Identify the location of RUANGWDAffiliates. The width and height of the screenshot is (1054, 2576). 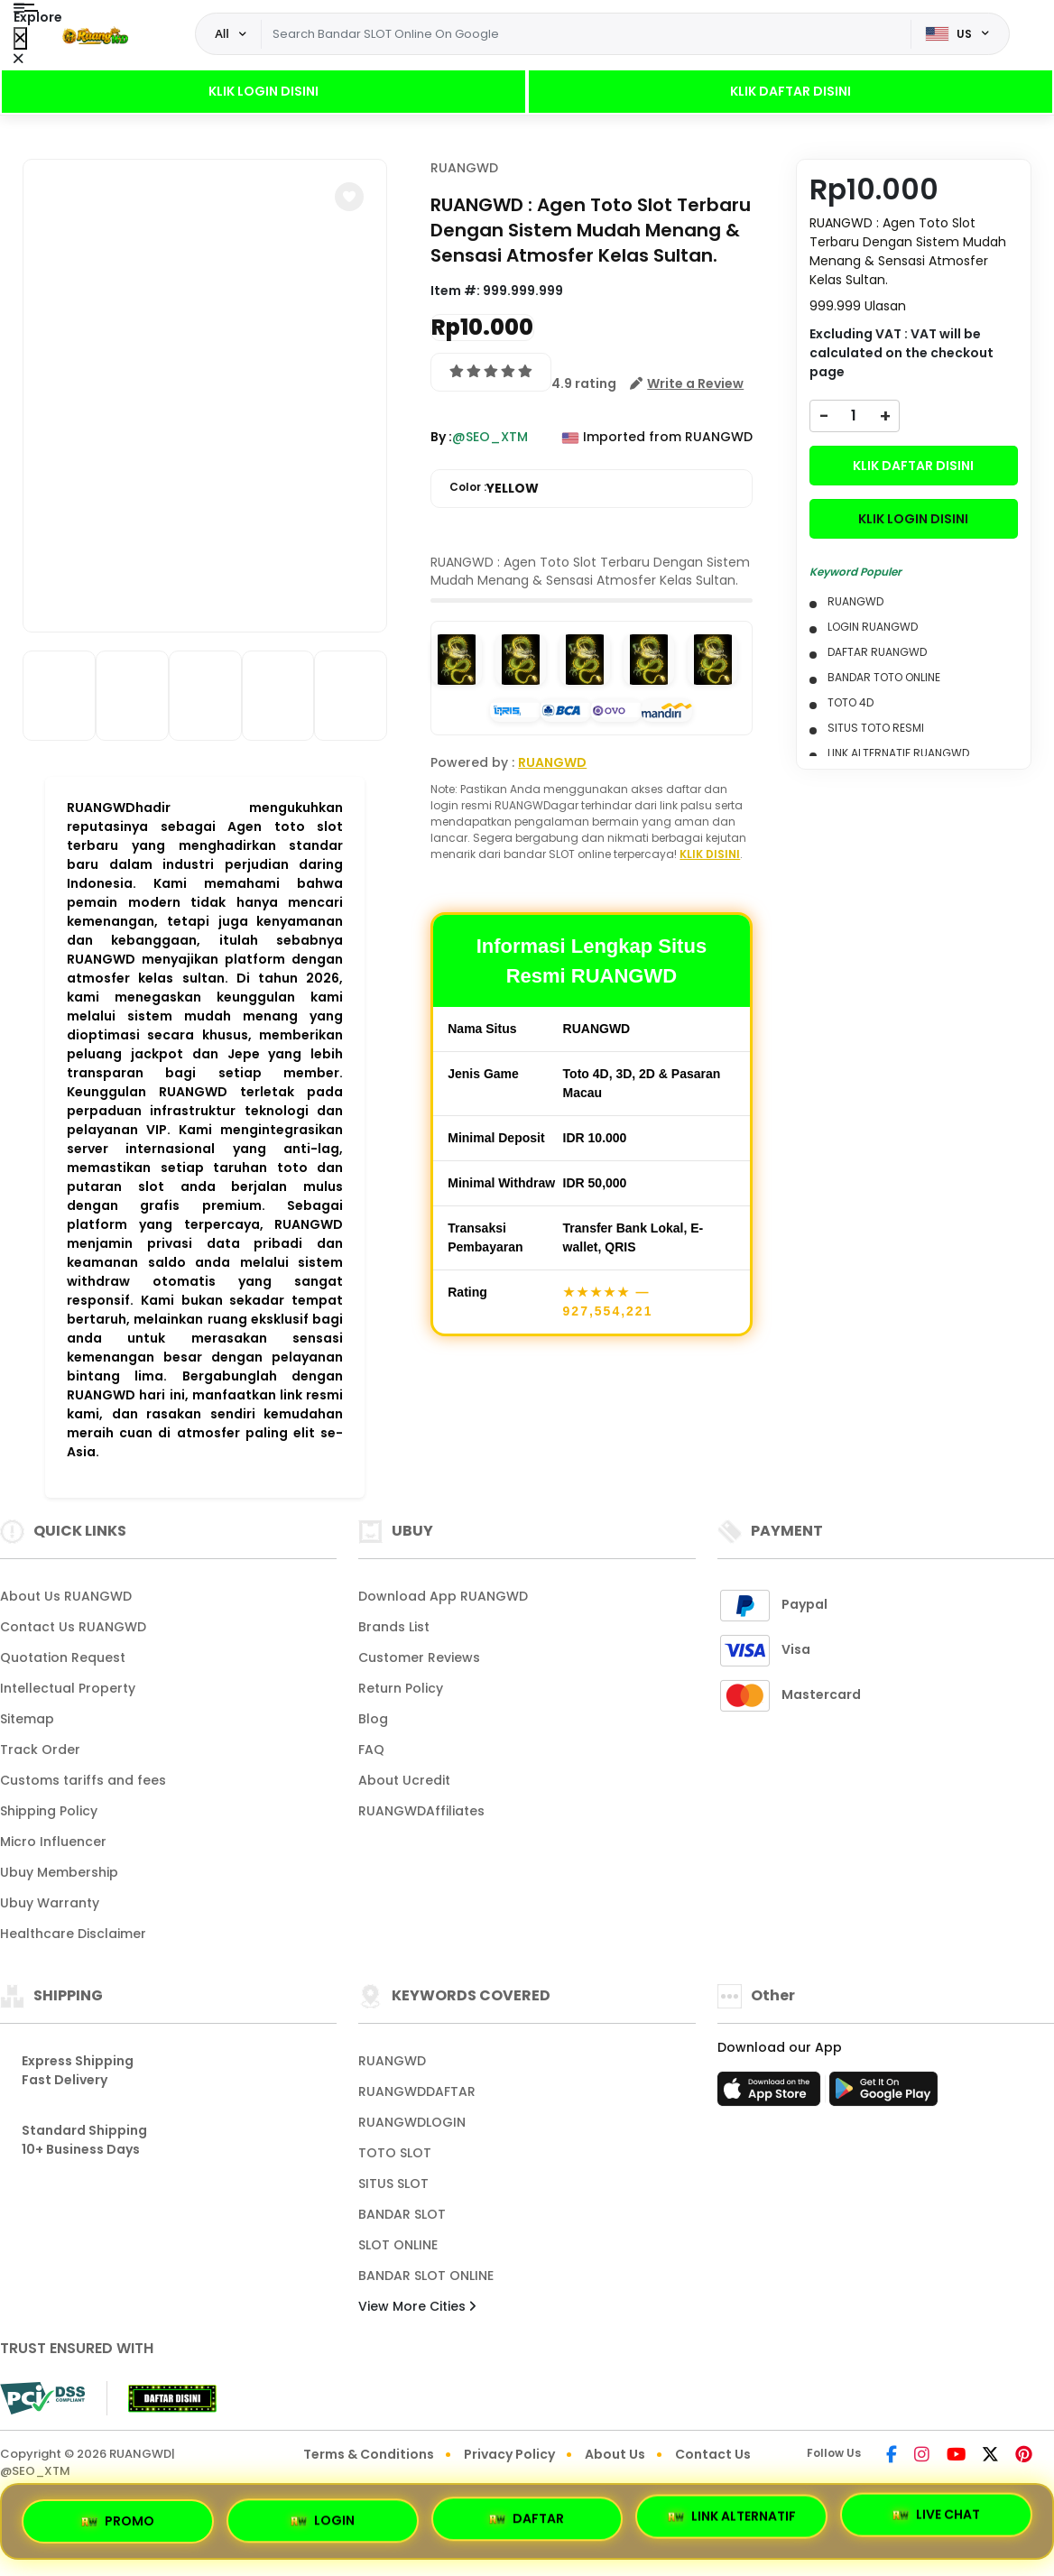
(421, 1811).